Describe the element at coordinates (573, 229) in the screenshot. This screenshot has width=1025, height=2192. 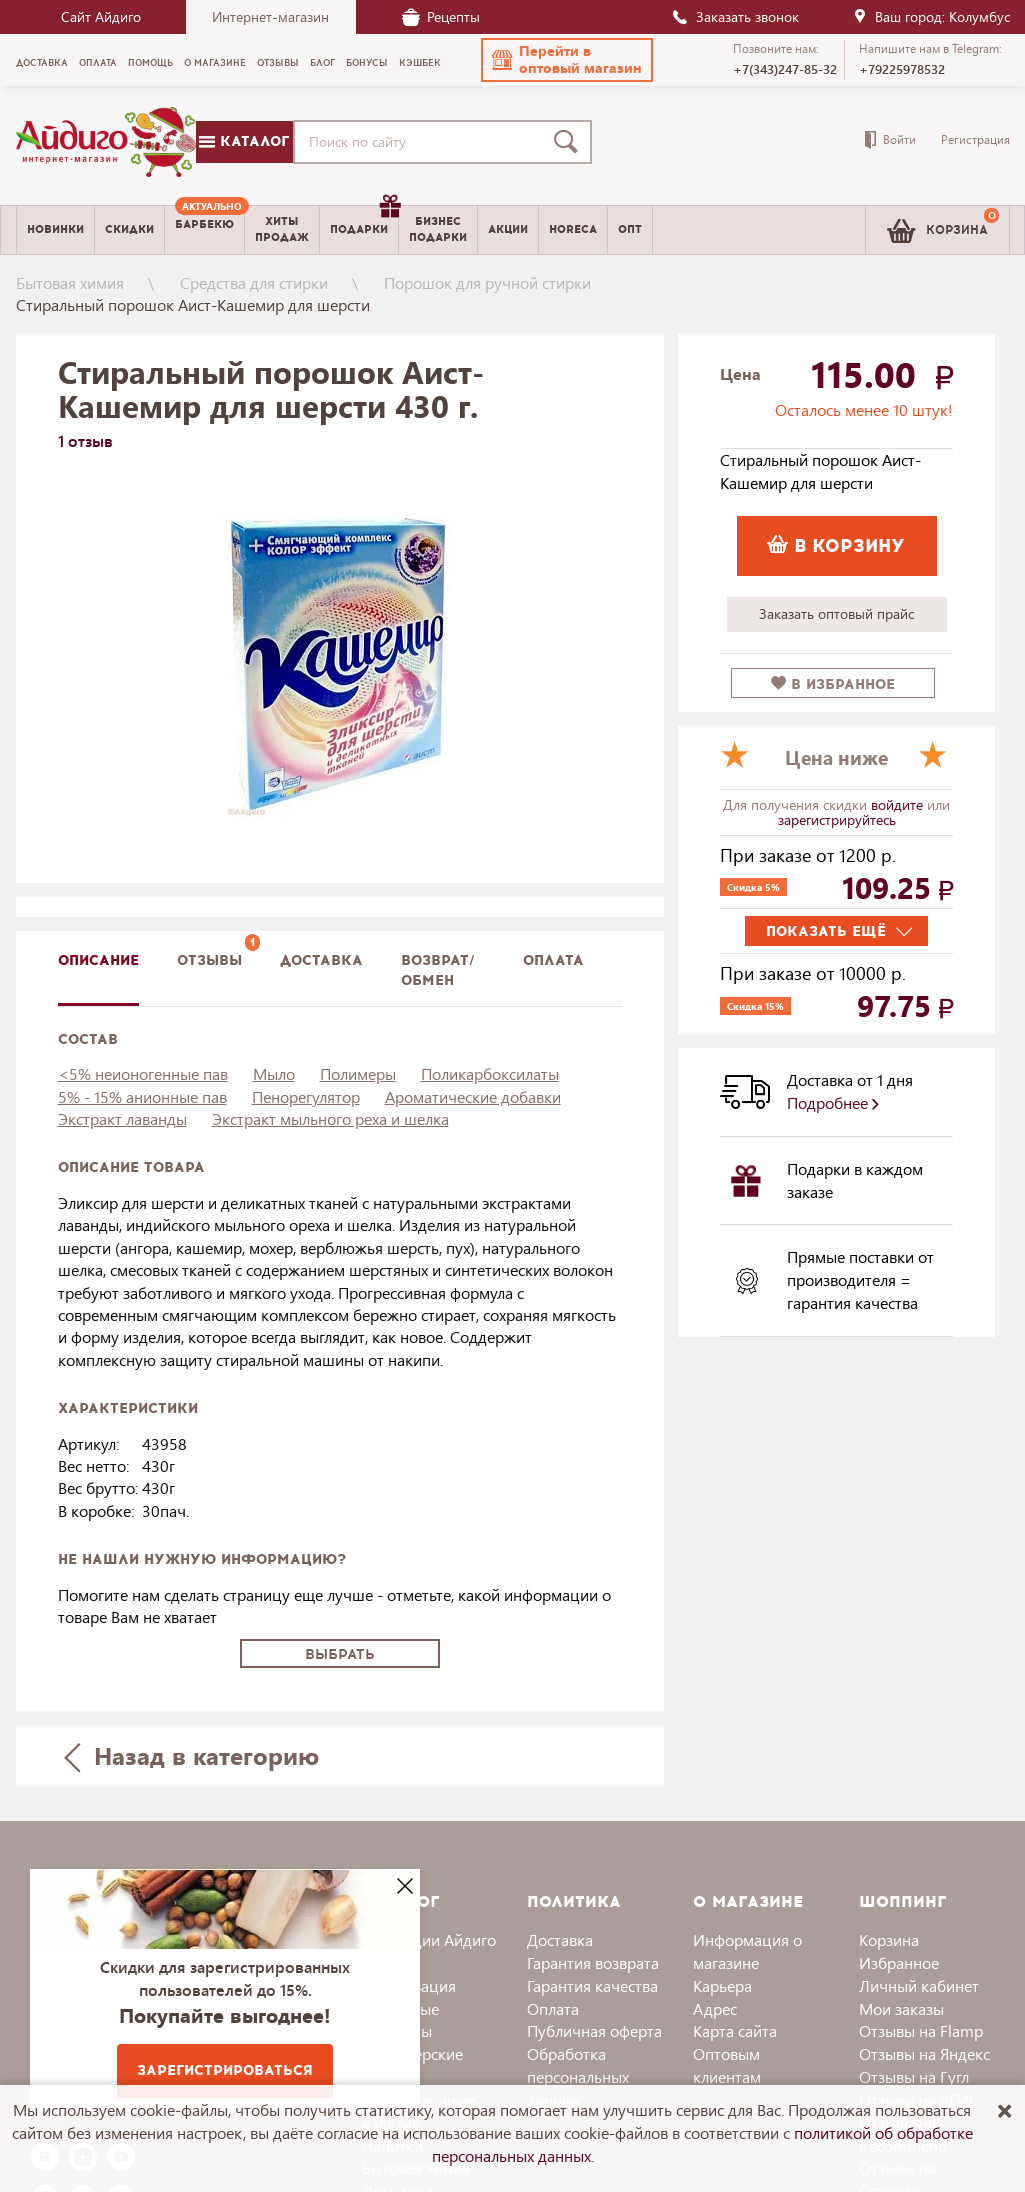
I see `Horeca [menuitem]` at that location.